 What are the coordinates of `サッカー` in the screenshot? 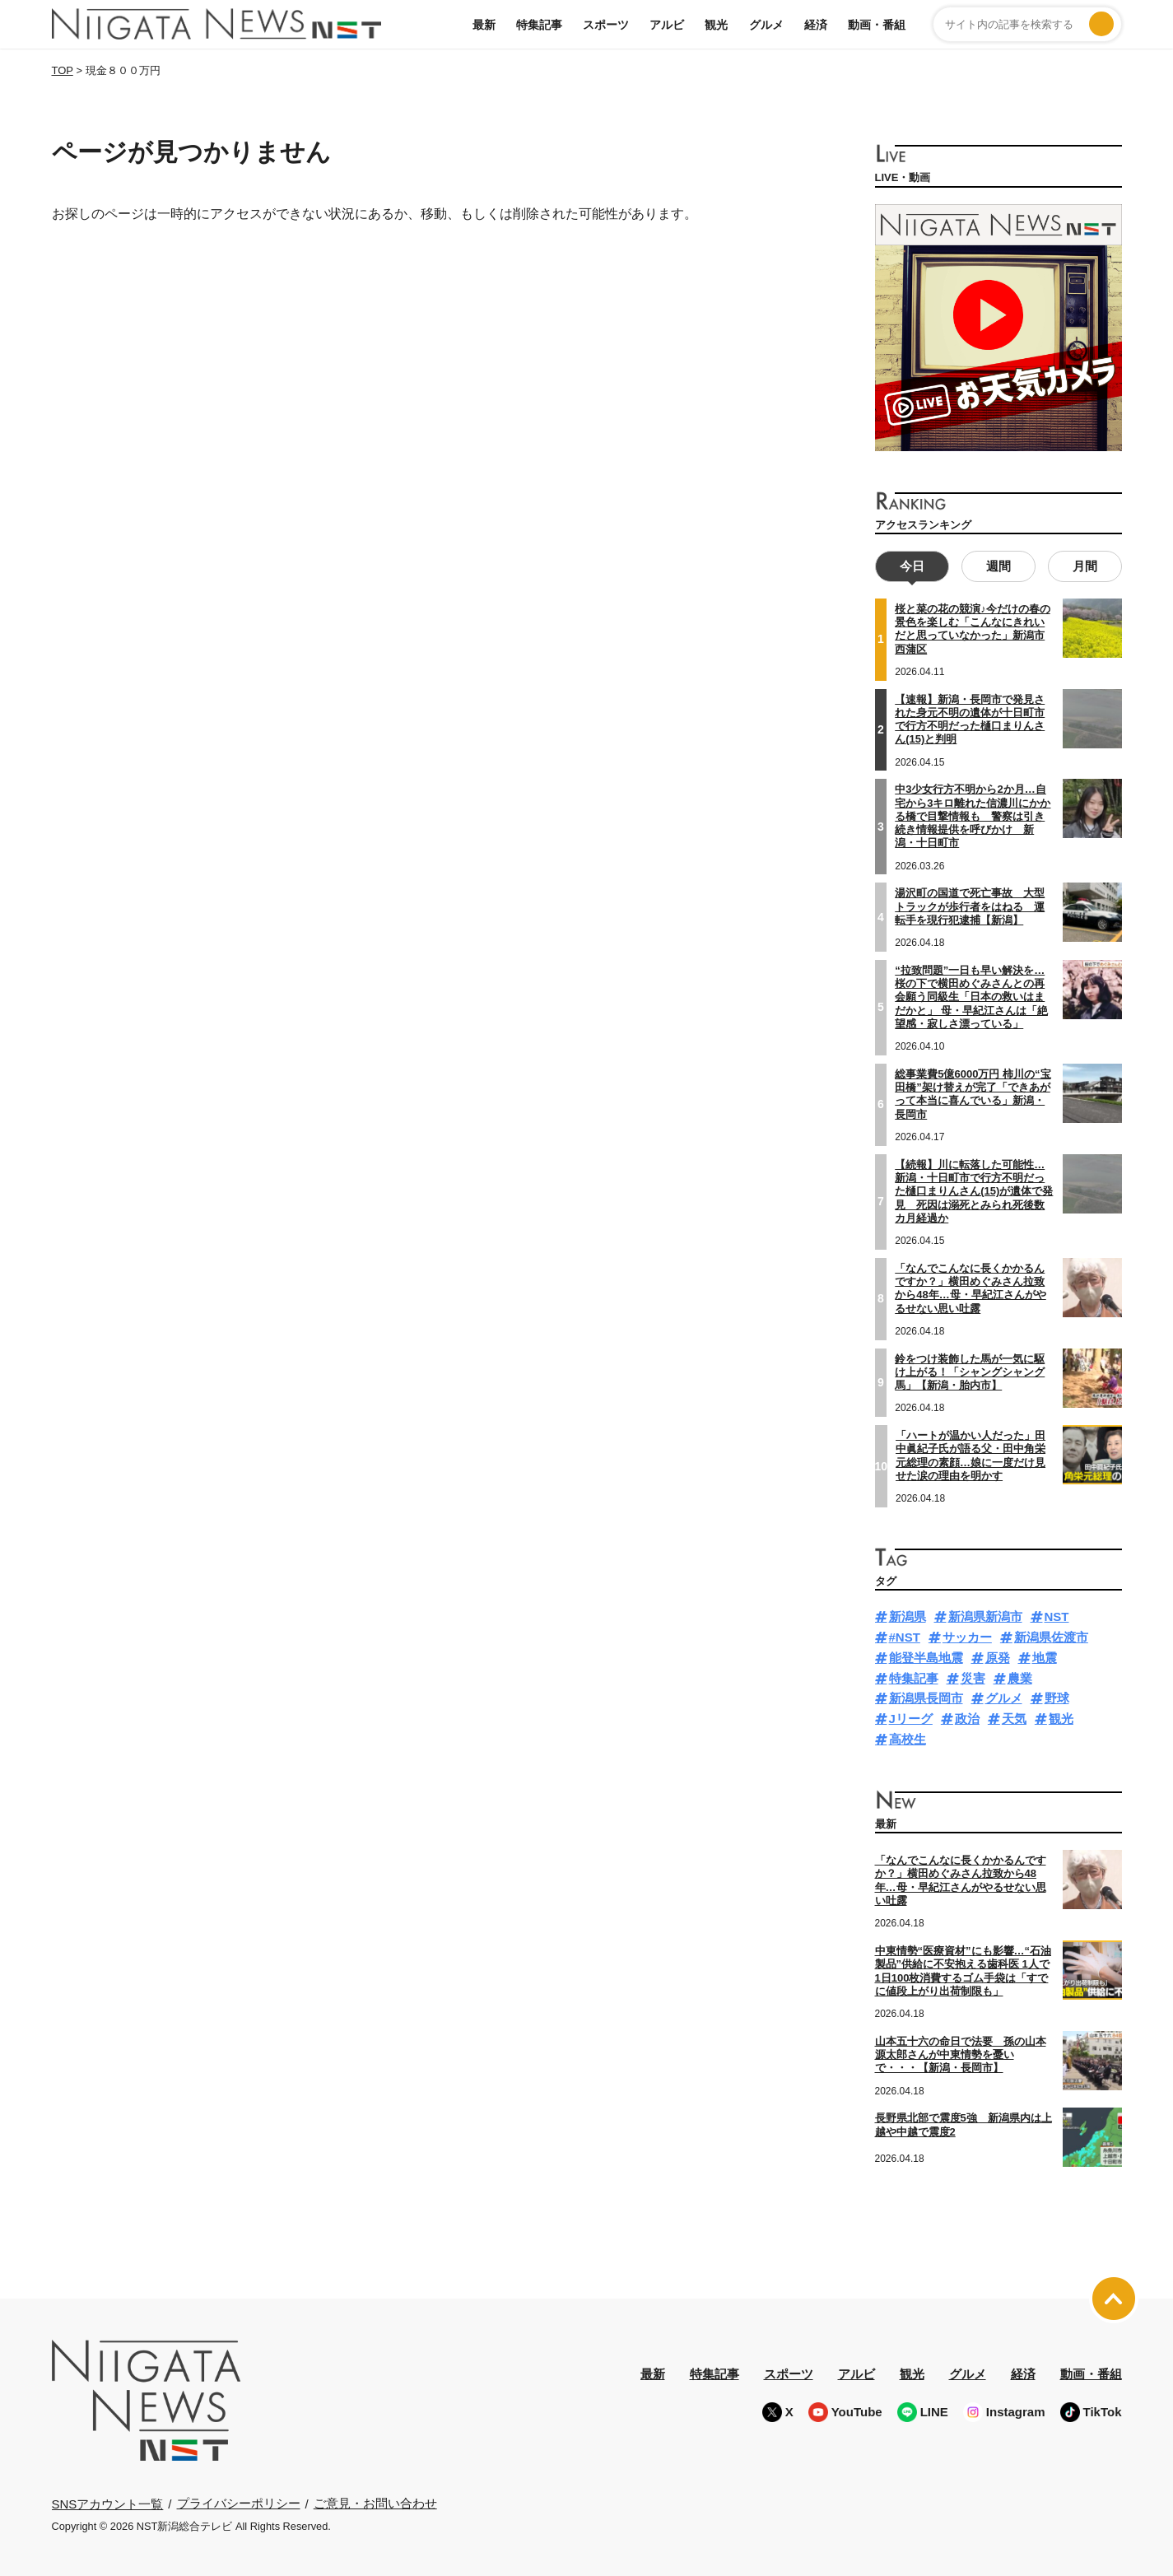 It's located at (967, 1635).